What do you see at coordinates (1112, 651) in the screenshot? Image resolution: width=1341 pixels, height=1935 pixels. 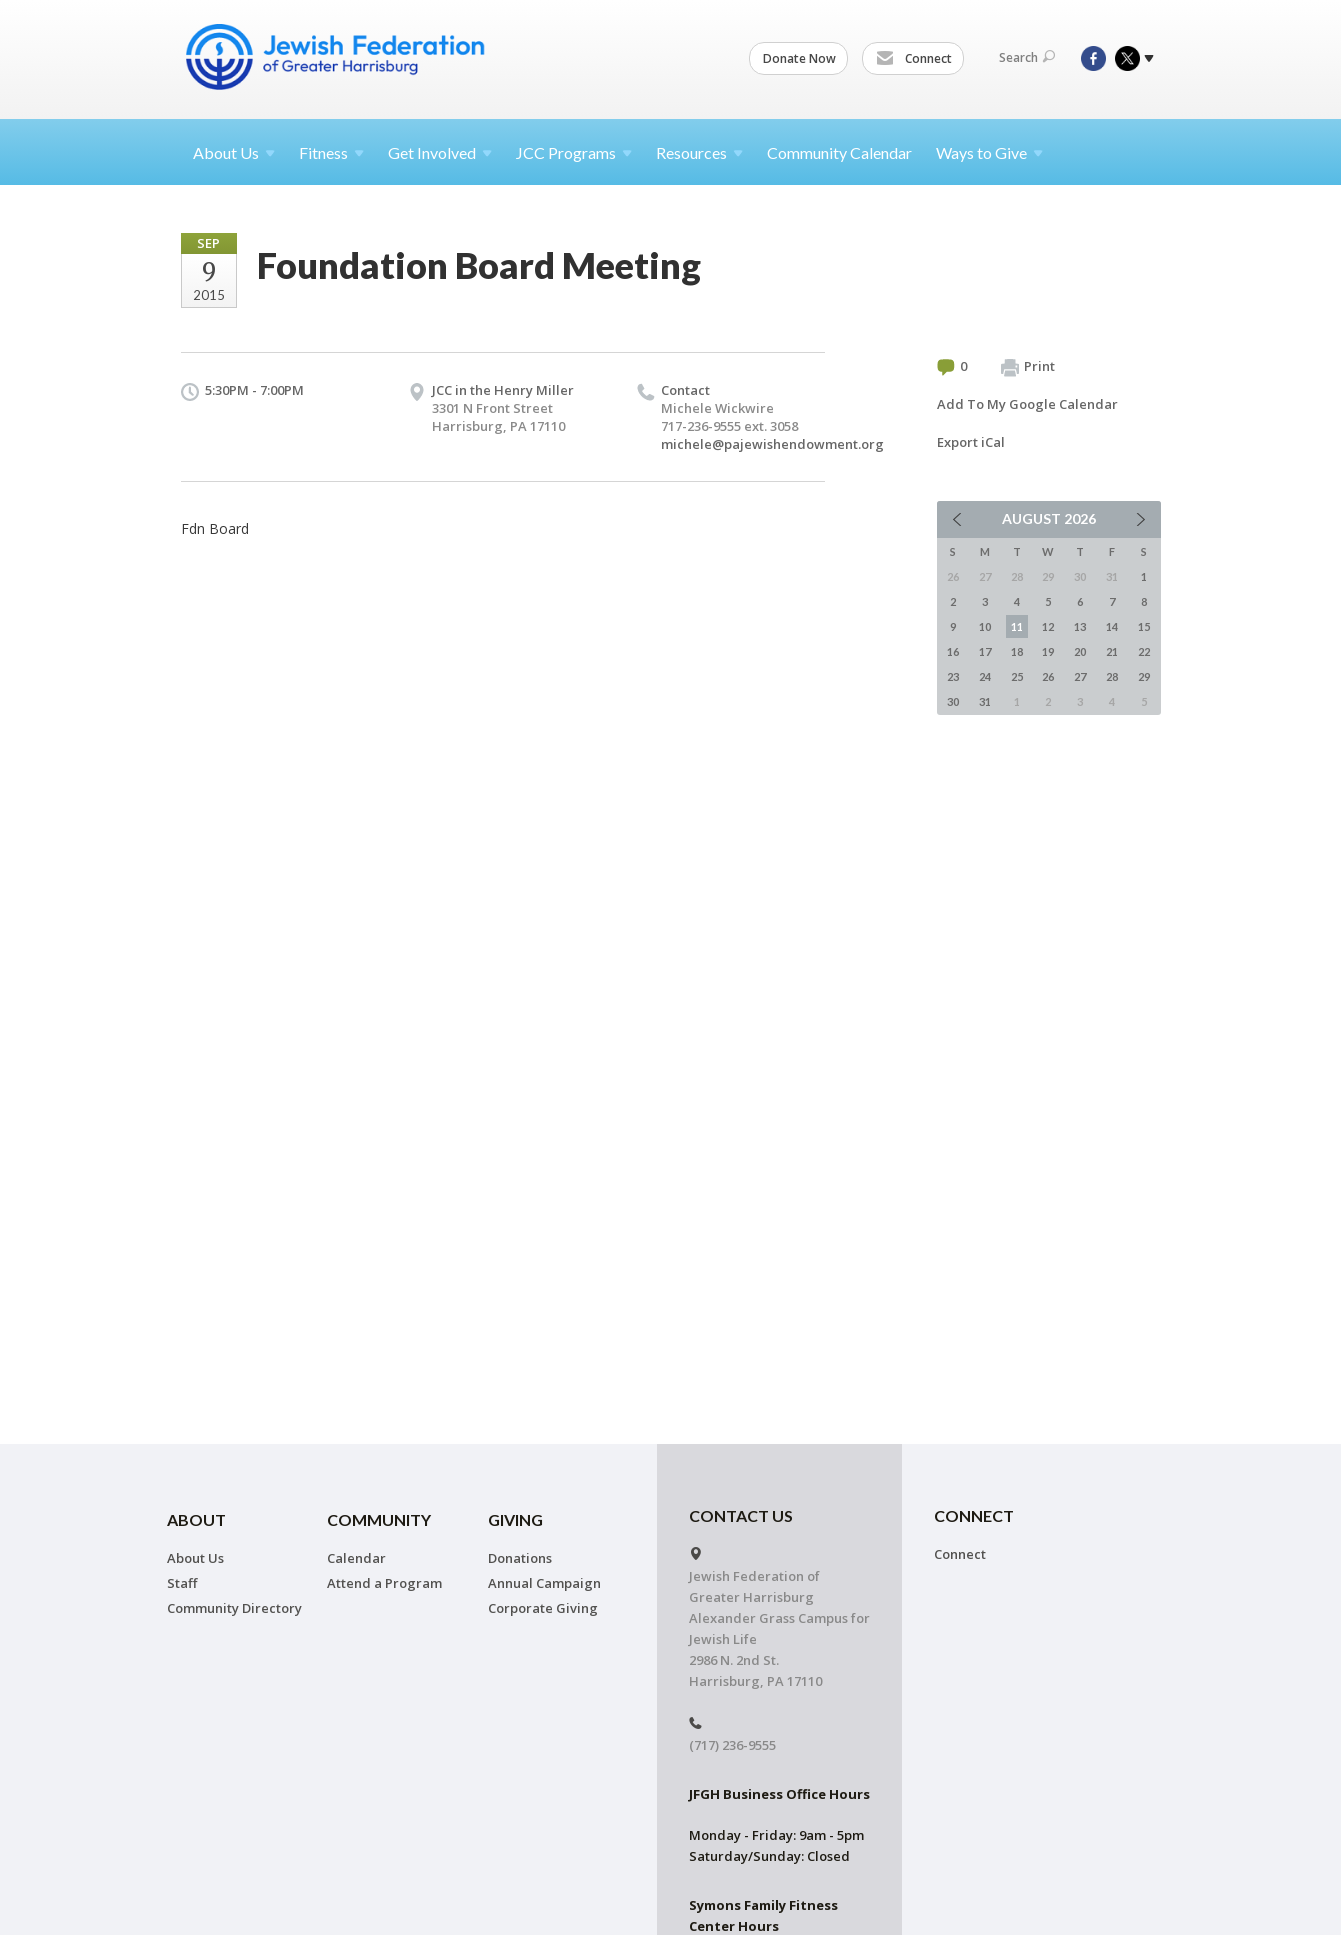 I see `21` at bounding box center [1112, 651].